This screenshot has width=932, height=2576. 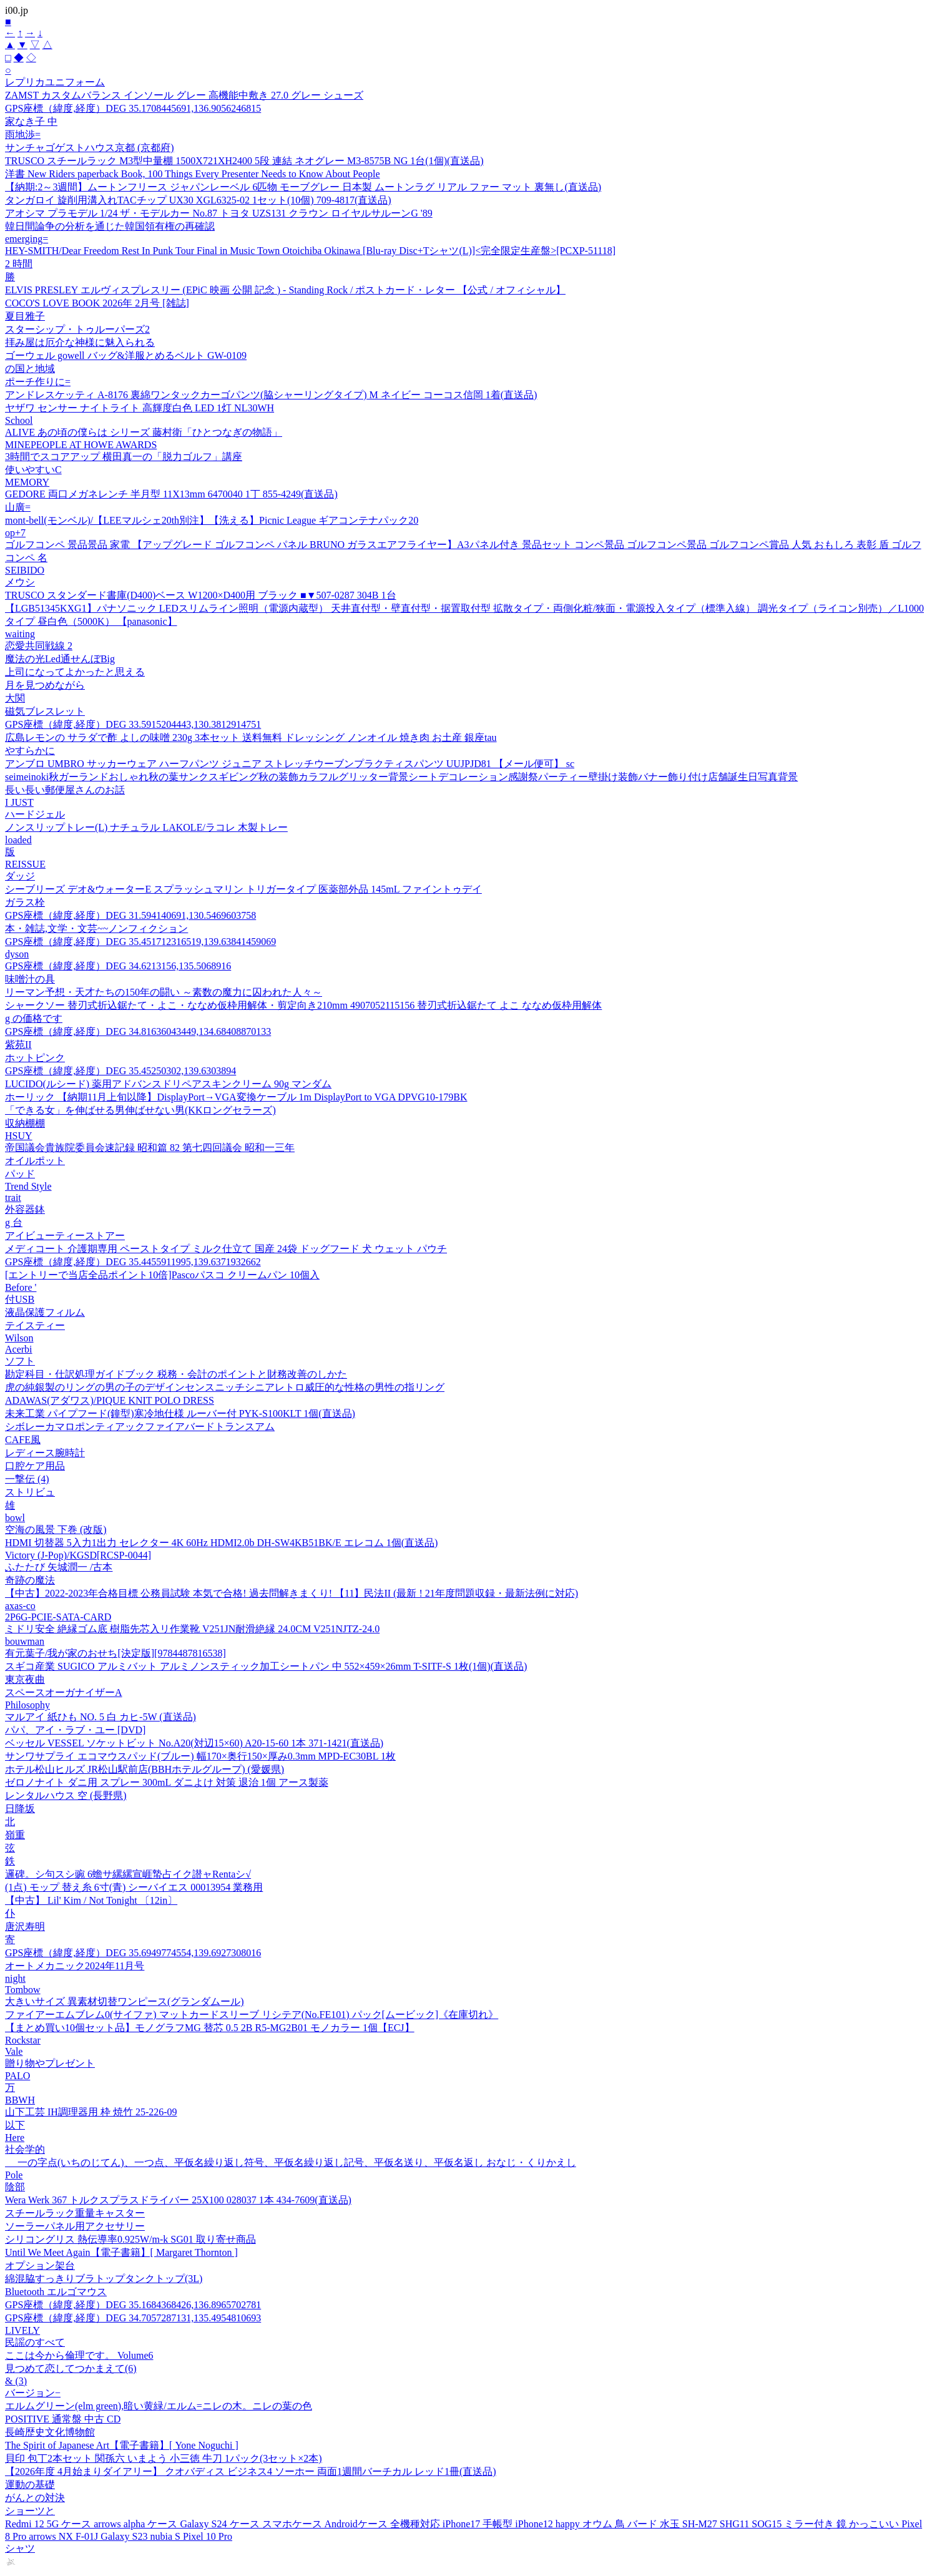 I want to click on 山下工芸 IH調理器用 枠 焼竹 25-226-09, so click(x=91, y=2112).